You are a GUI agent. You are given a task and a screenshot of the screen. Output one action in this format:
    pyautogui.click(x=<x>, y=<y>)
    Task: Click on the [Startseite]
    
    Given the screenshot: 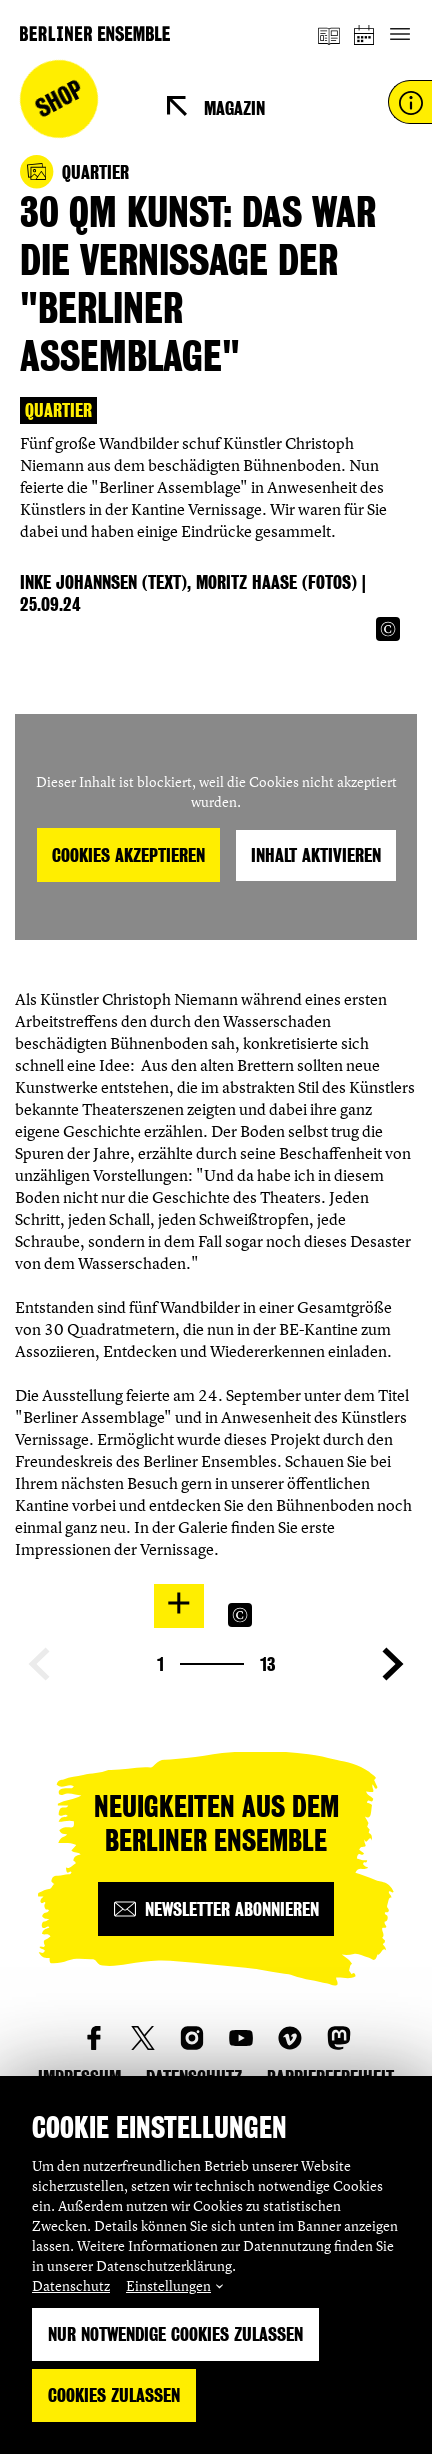 What is the action you would take?
    pyautogui.click(x=95, y=33)
    